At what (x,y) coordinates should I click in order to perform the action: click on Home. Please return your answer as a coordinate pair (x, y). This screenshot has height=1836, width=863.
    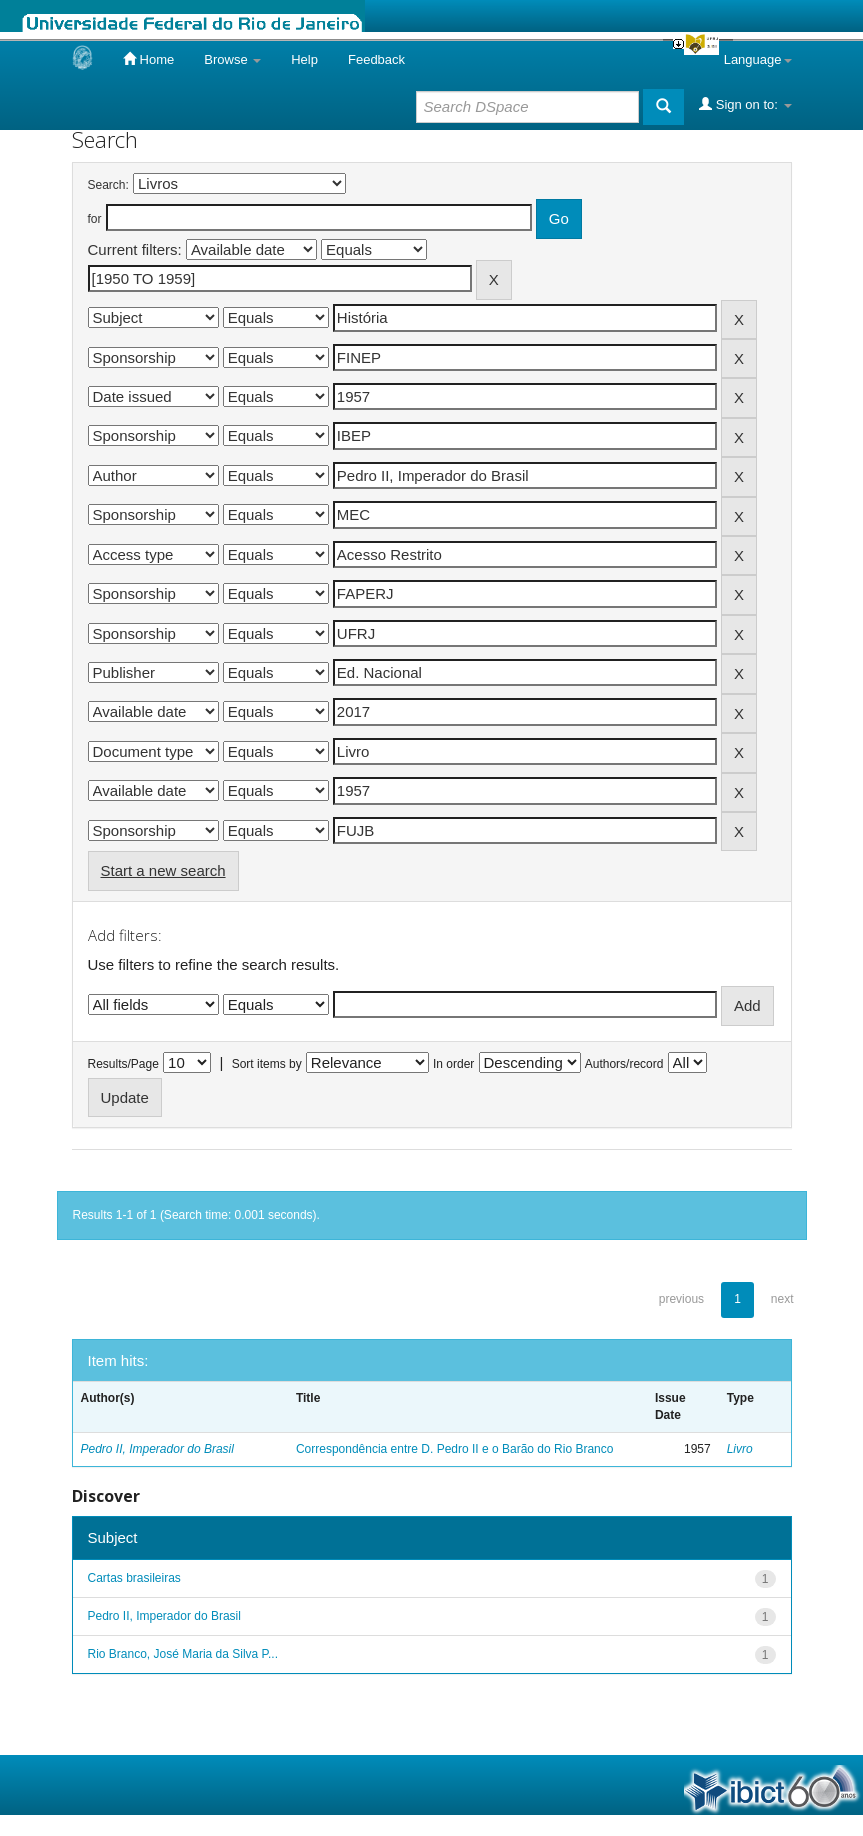
    Looking at the image, I should click on (148, 59).